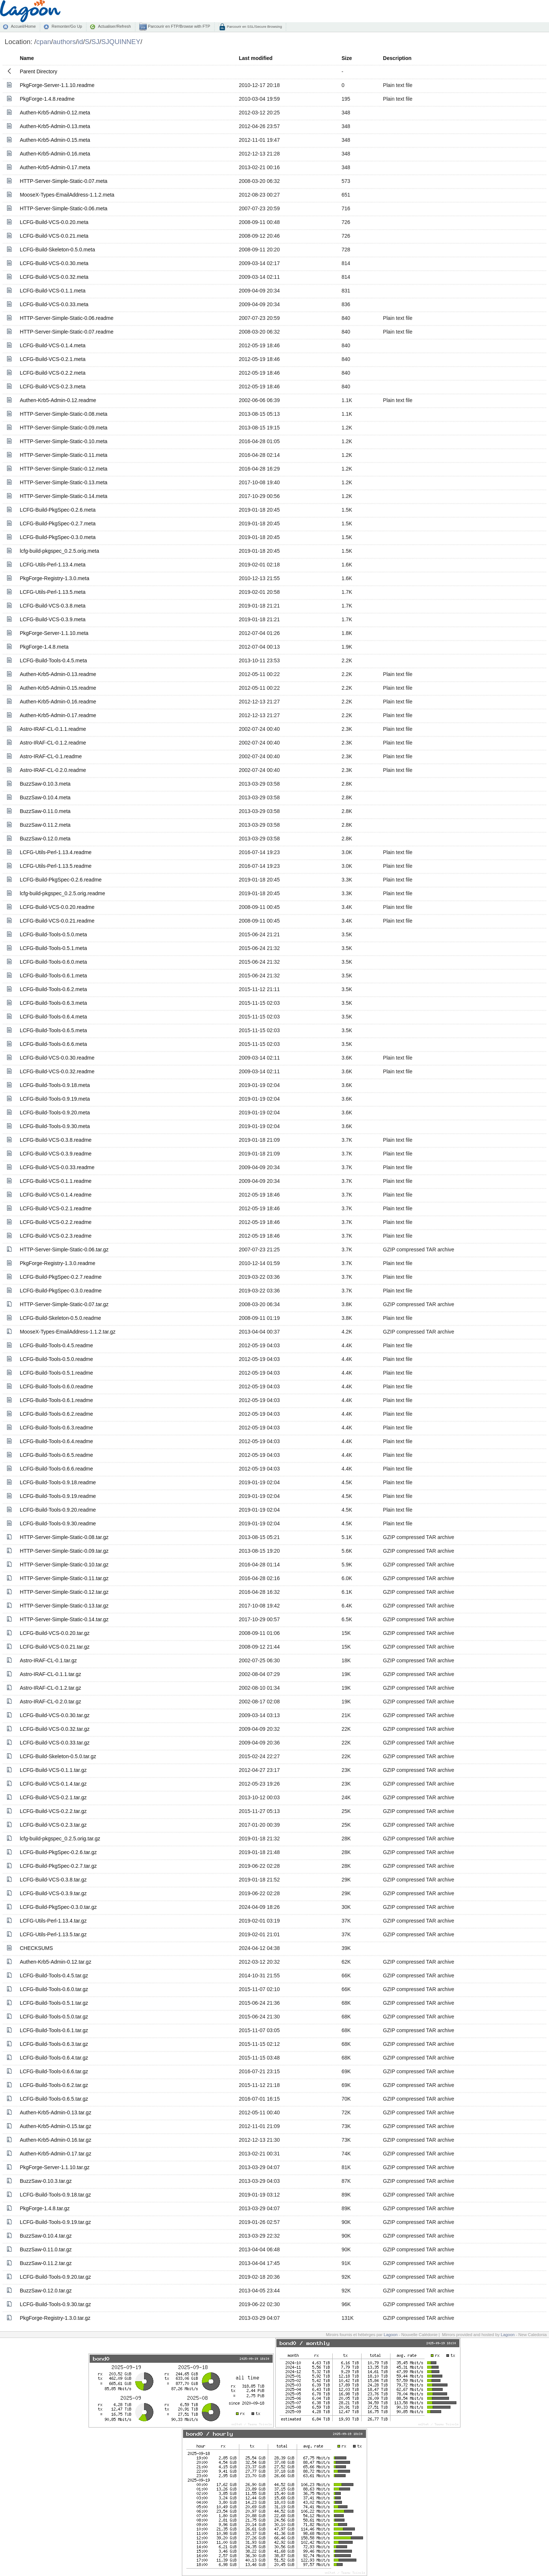 The height and width of the screenshot is (2576, 549). What do you see at coordinates (58, 537) in the screenshot?
I see `LCFG-Build-PkgSpec-0.3.0.meta` at bounding box center [58, 537].